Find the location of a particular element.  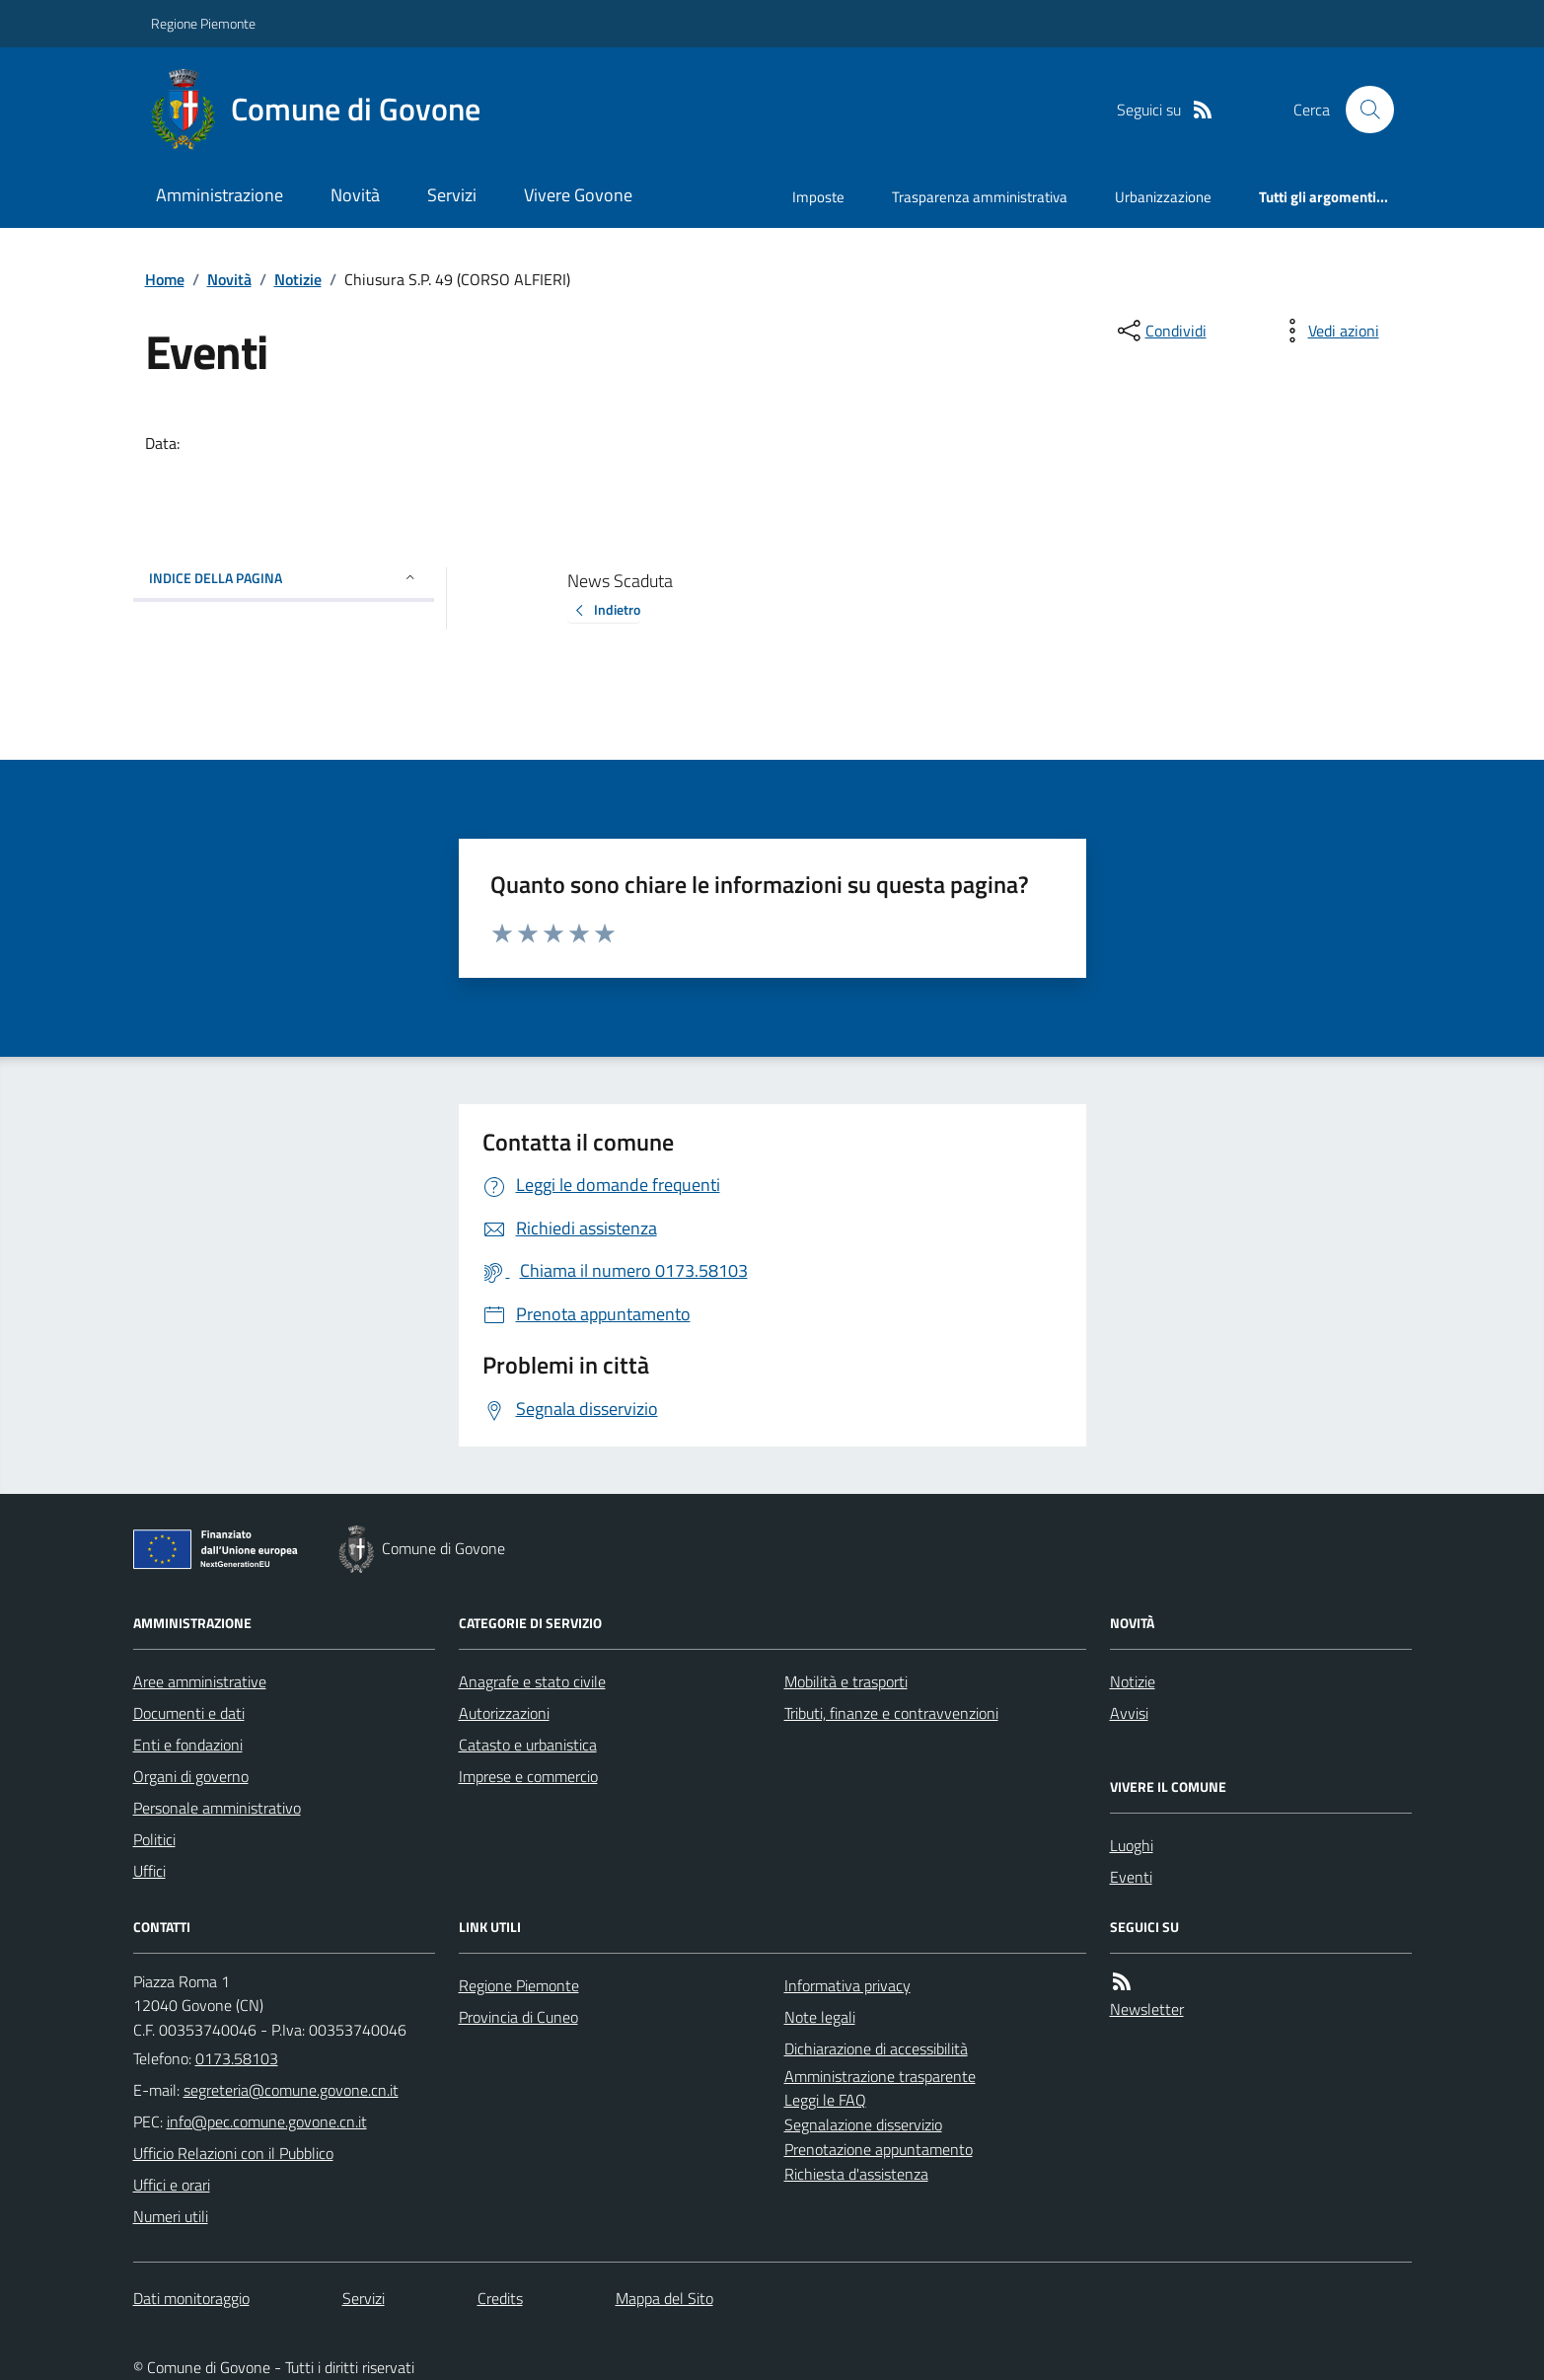

Autorizzazioni is located at coordinates (504, 1713).